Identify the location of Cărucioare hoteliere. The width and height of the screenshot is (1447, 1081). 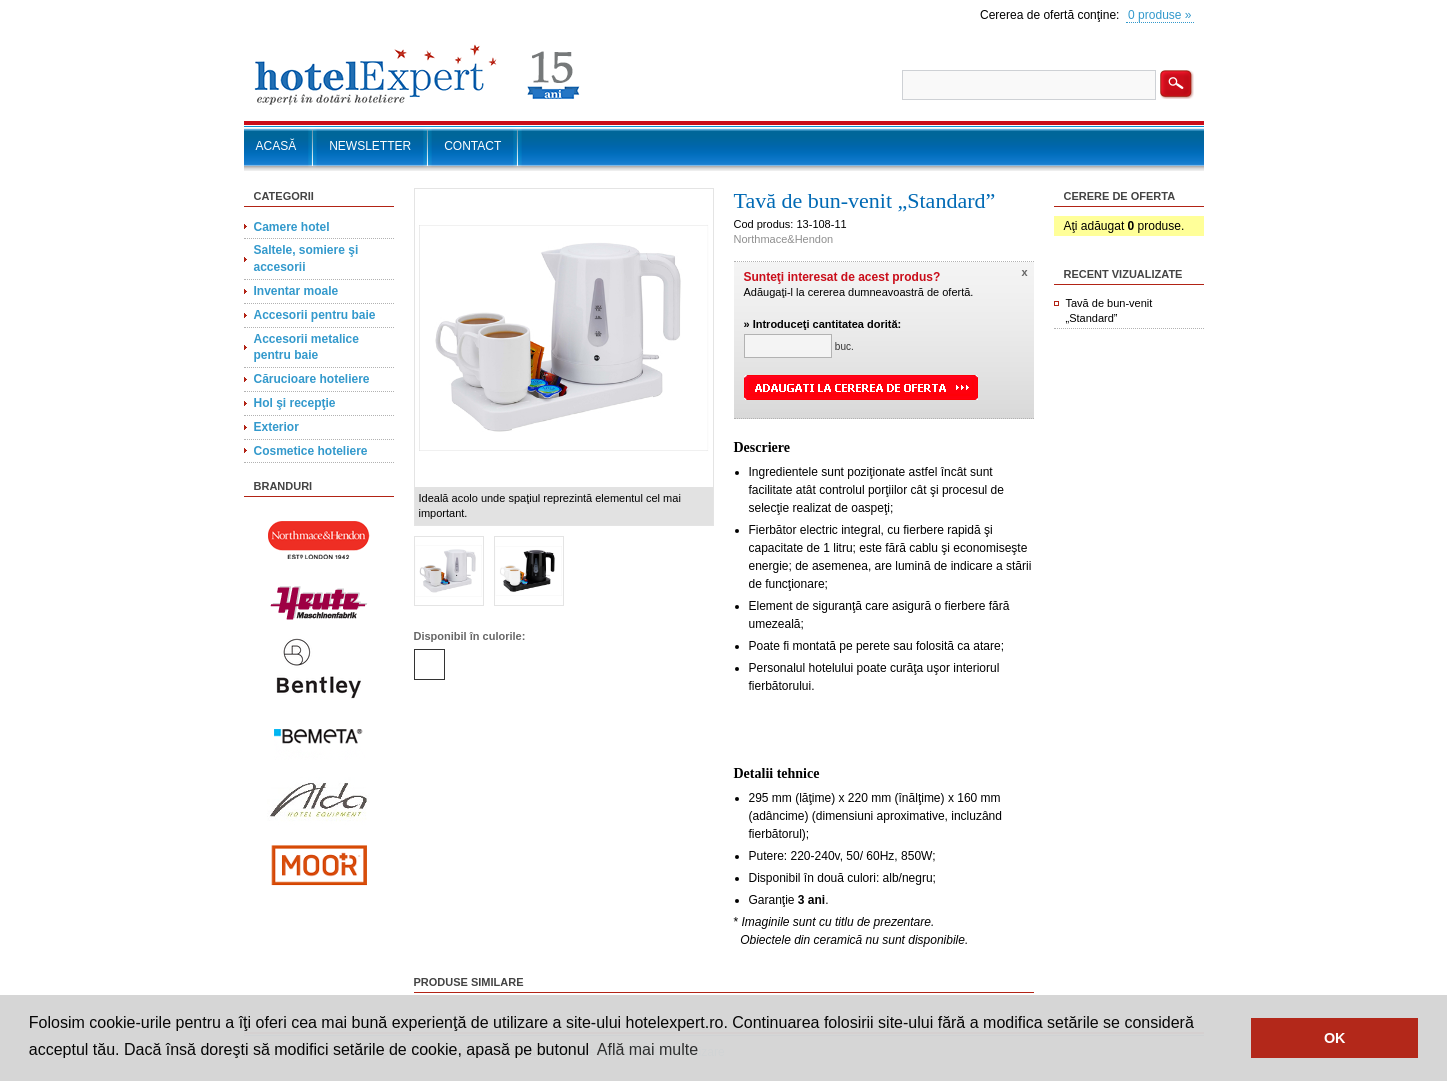
(312, 379).